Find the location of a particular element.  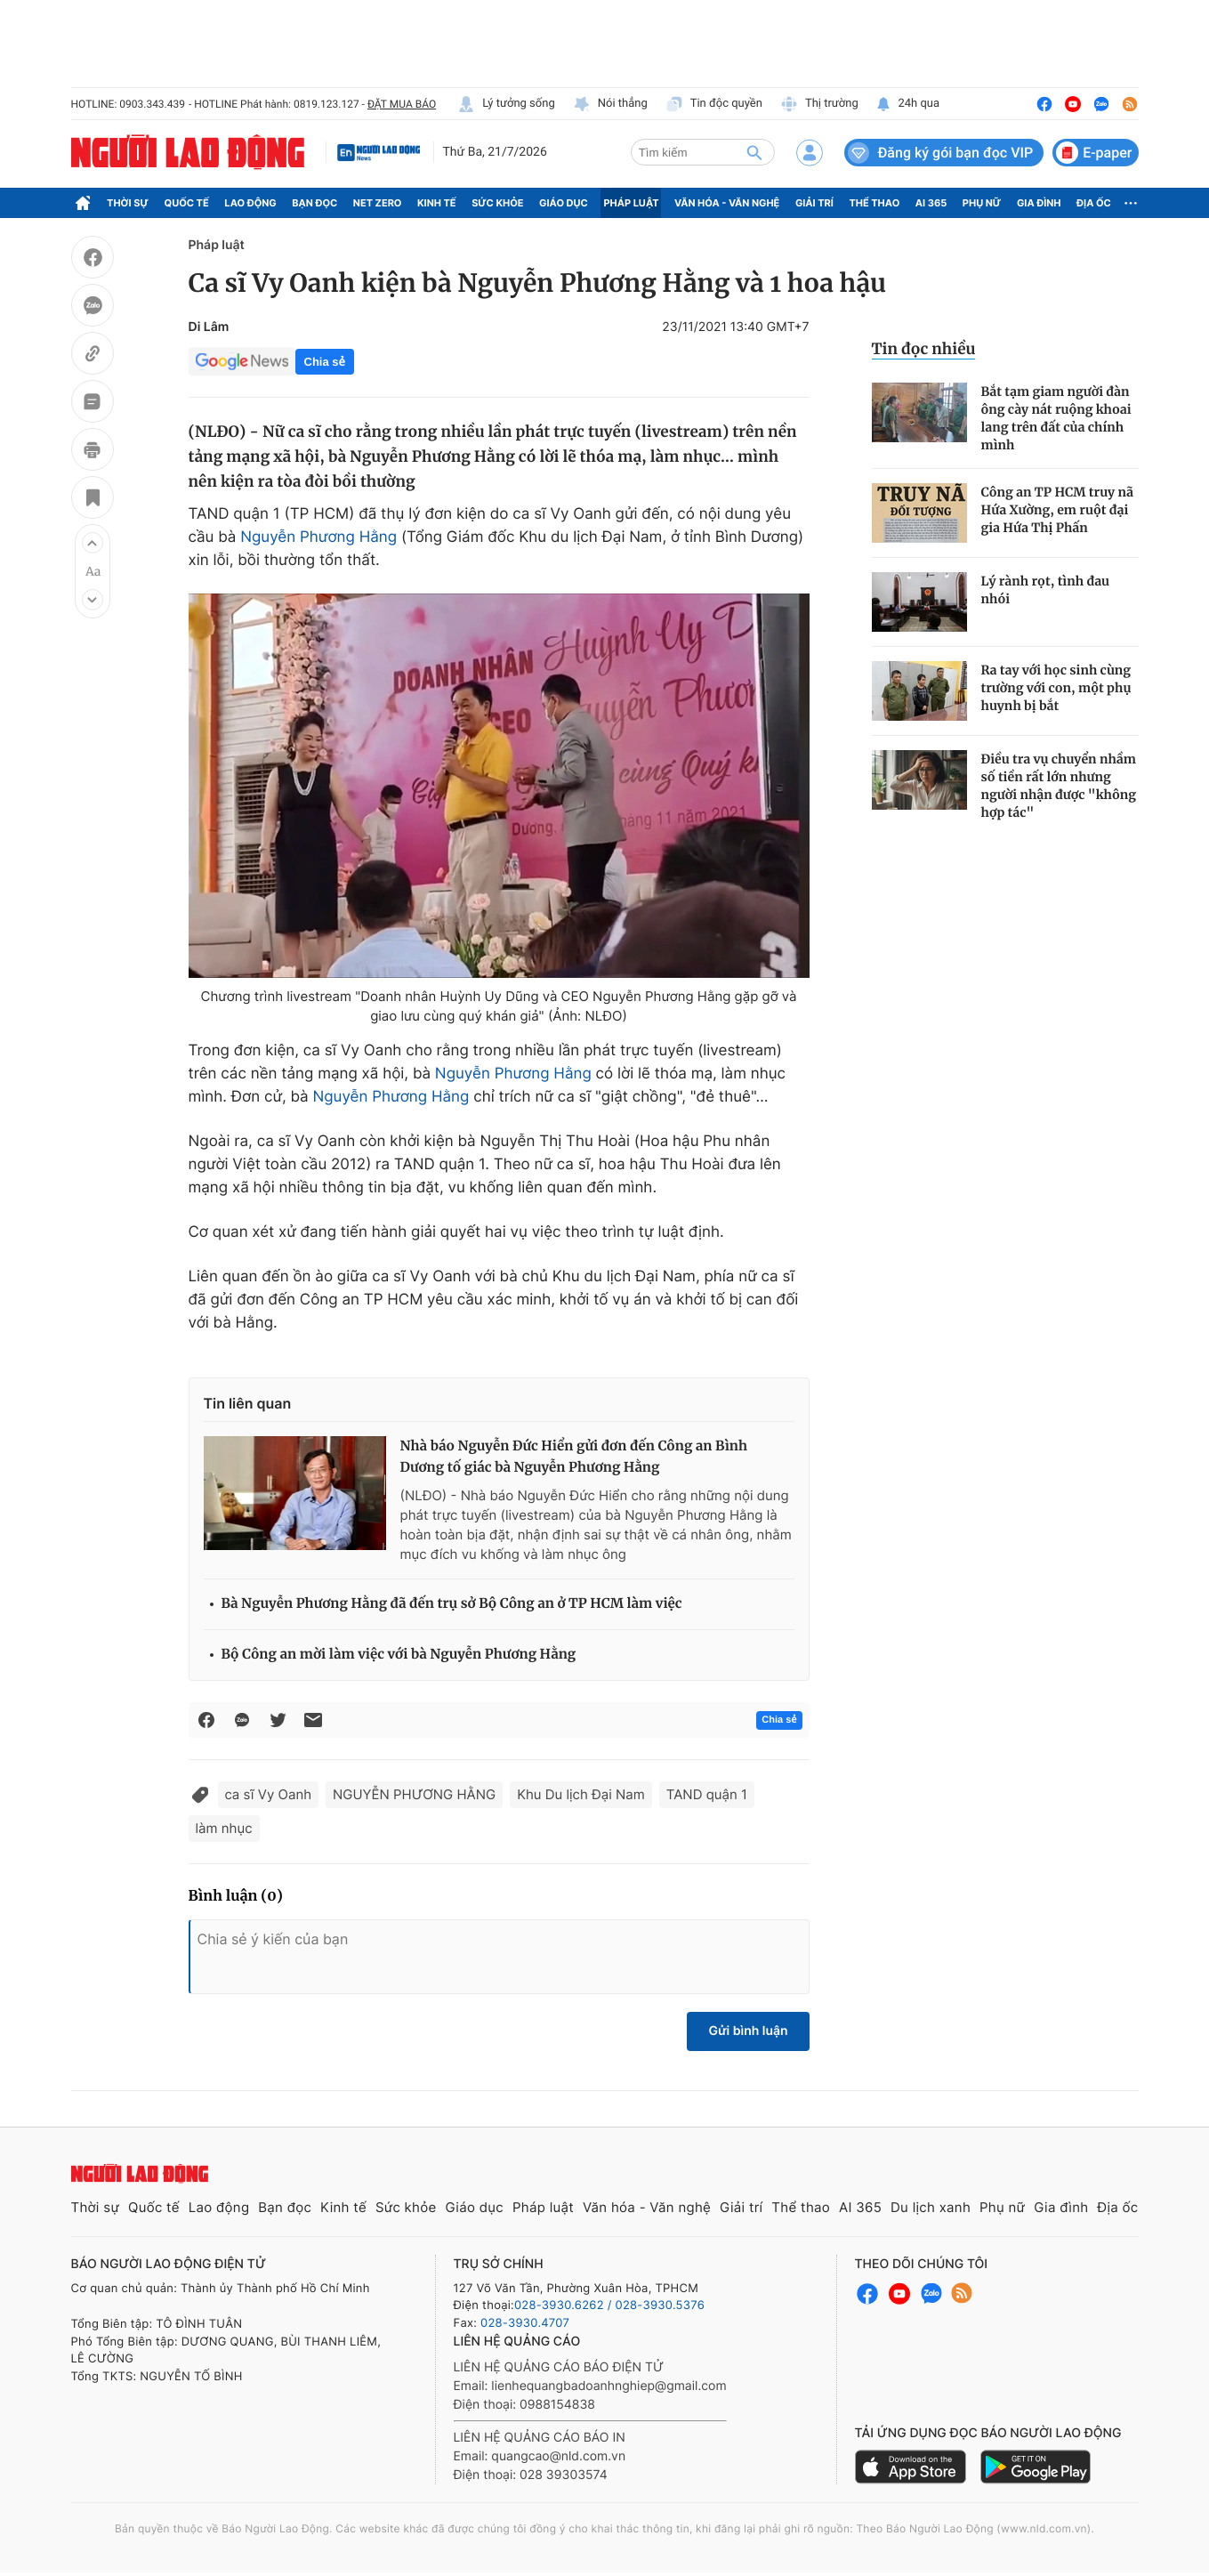

Tin độc quyền is located at coordinates (713, 104).